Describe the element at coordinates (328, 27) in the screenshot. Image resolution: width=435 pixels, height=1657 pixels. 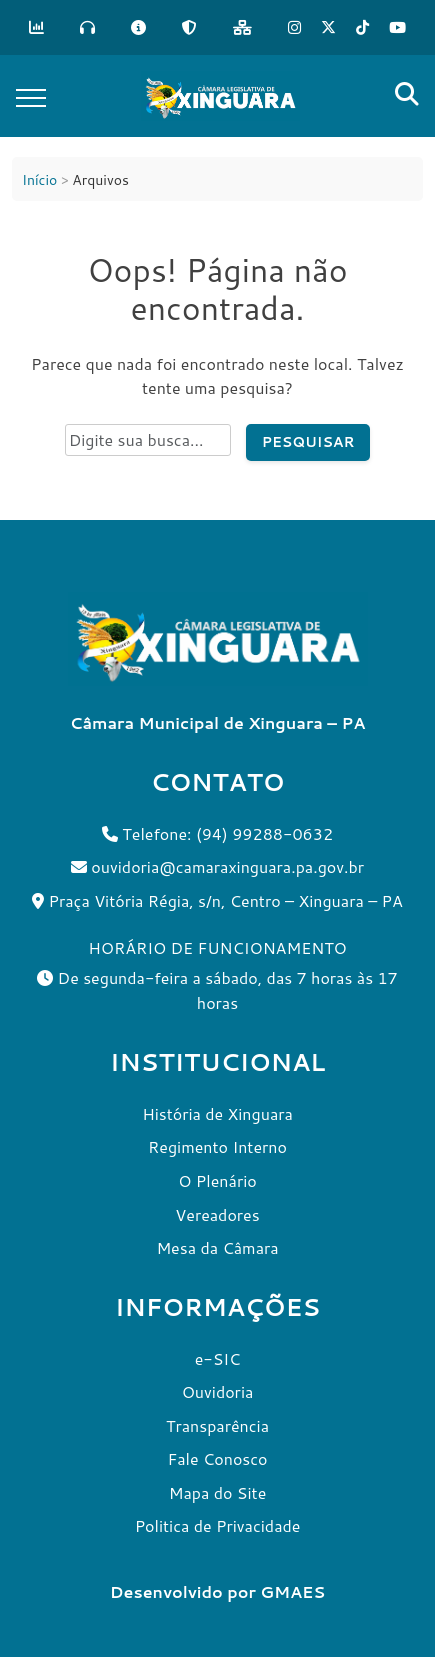
I see `[X]` at that location.